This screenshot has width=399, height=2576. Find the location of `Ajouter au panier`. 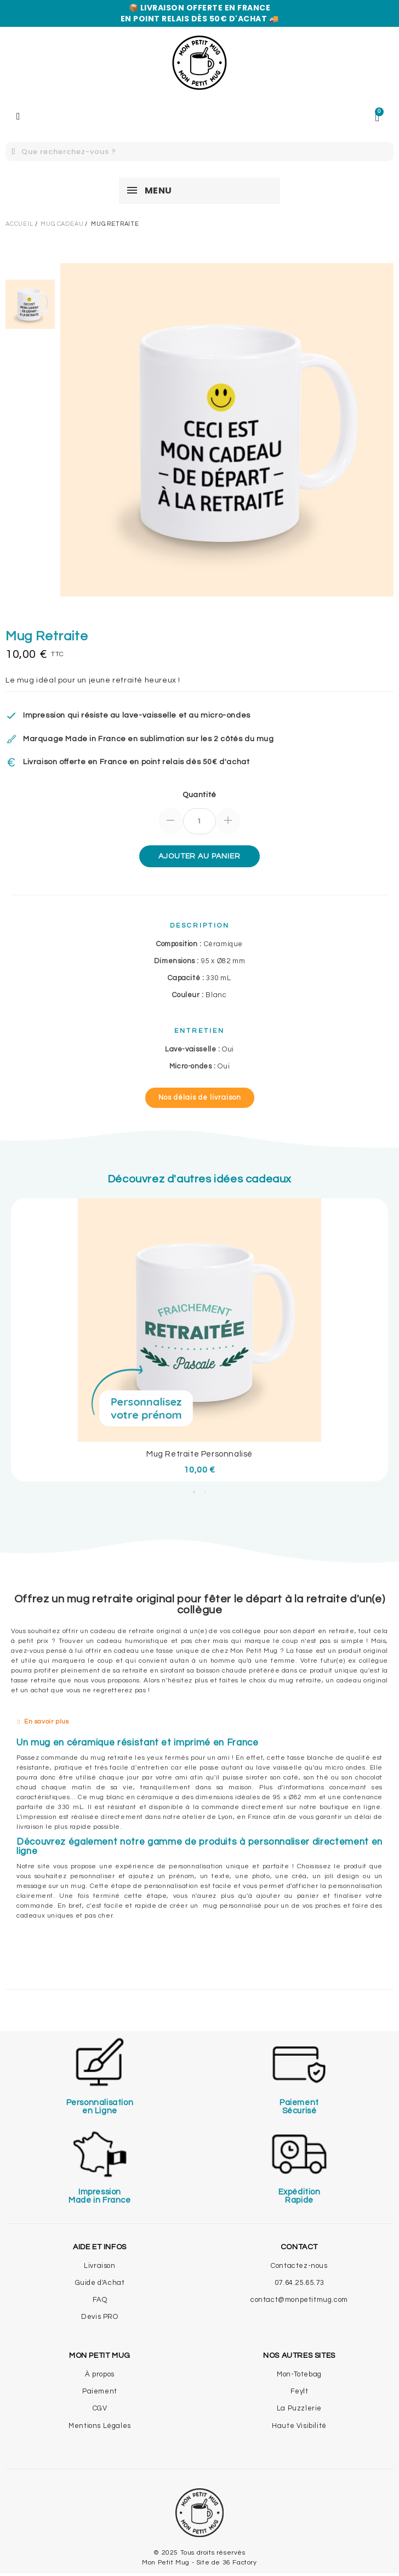

Ajouter au panier is located at coordinates (199, 856).